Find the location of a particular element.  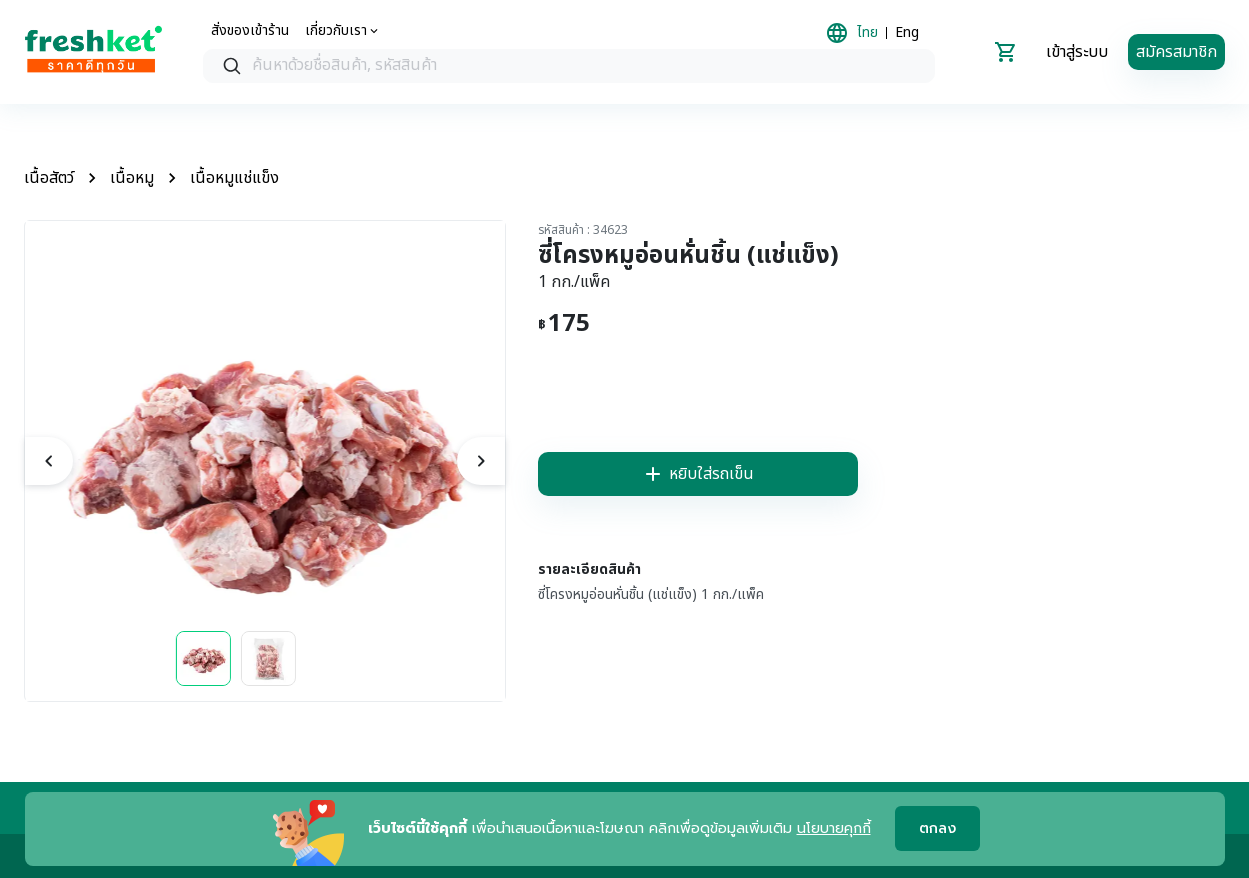

เนื้อสัตว์ is located at coordinates (49, 178).